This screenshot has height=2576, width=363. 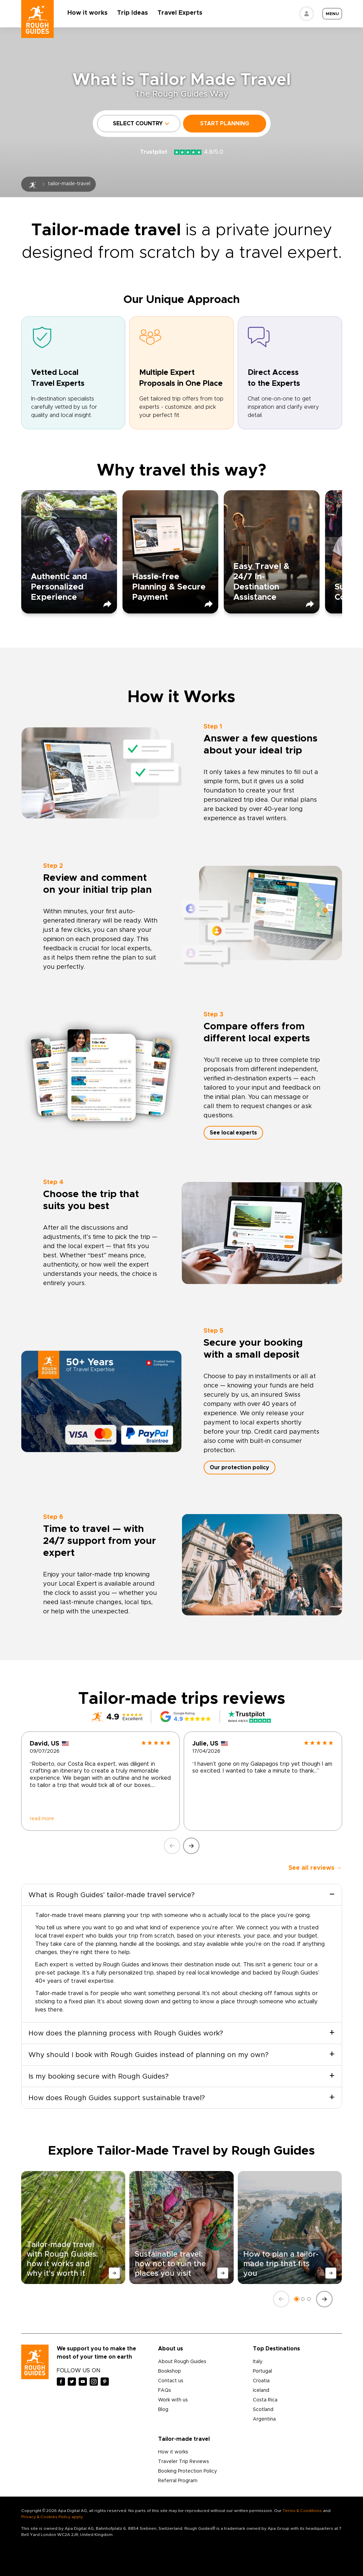 What do you see at coordinates (263, 2409) in the screenshot?
I see `Scotland` at bounding box center [263, 2409].